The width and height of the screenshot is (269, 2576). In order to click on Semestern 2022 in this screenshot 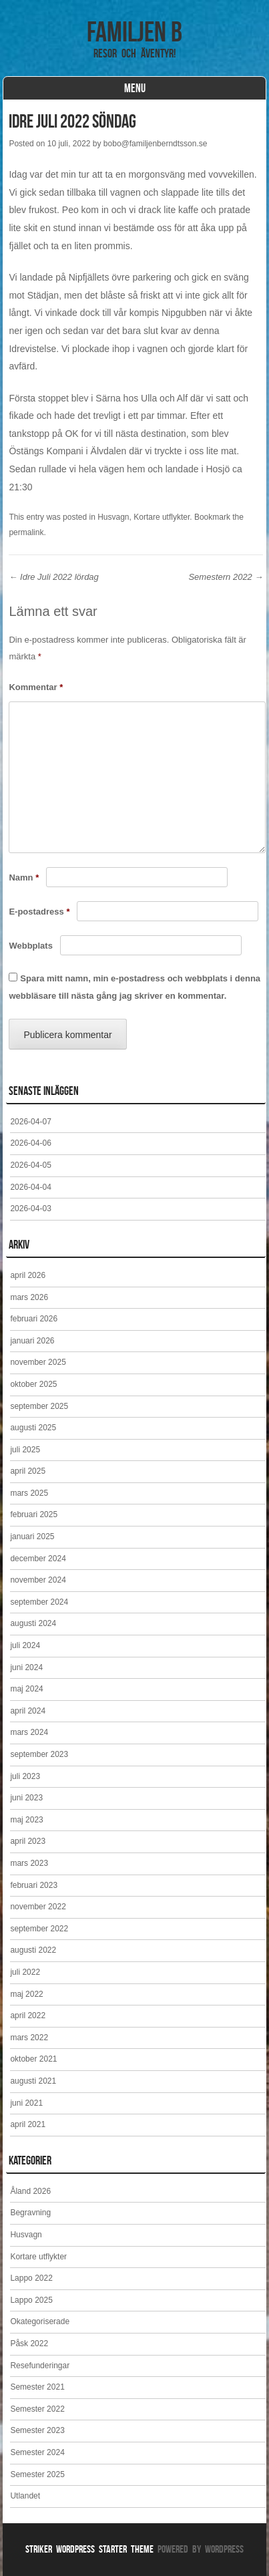, I will do `click(225, 577)`.